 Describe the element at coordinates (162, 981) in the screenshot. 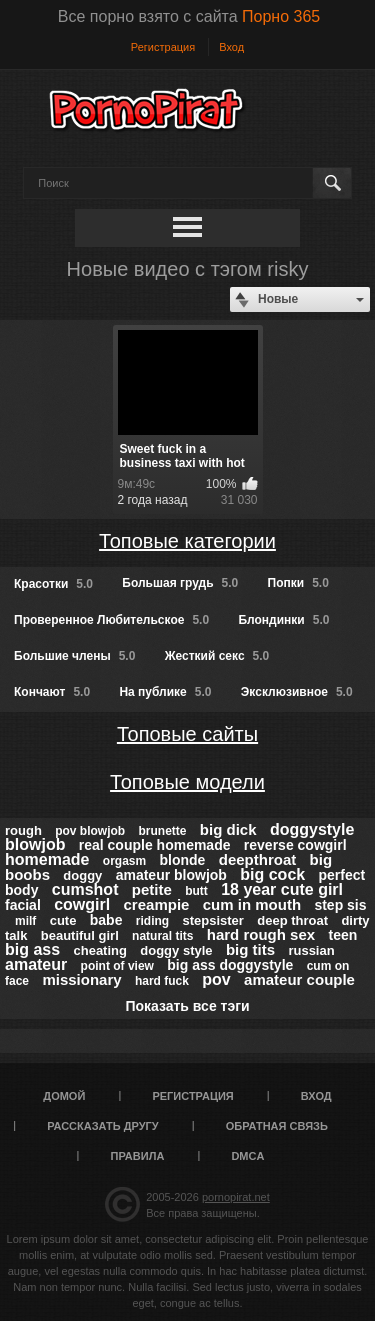

I see `hard fuck` at that location.